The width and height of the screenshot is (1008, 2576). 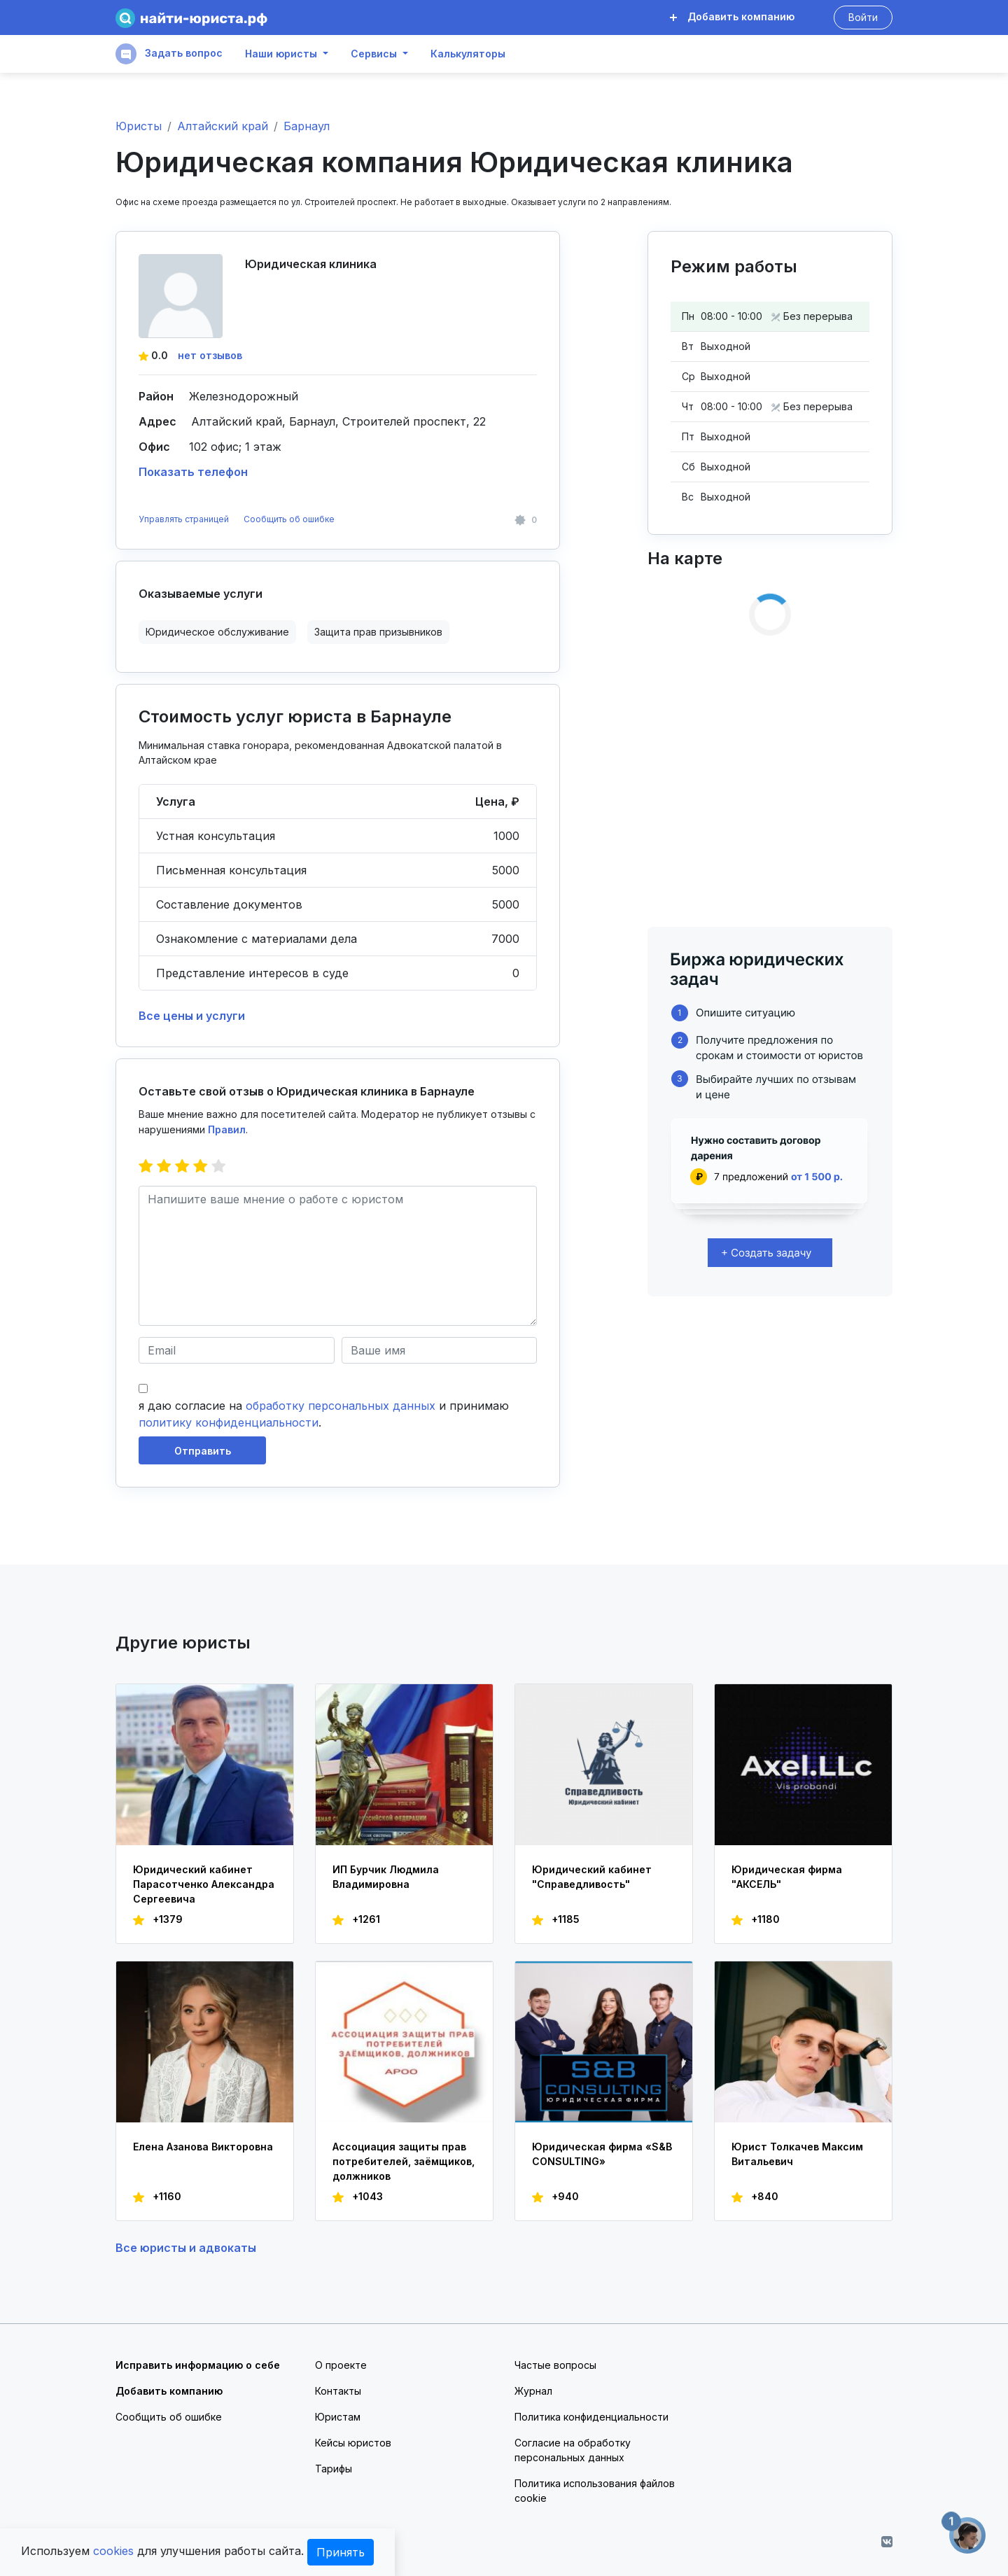 What do you see at coordinates (403, 2161) in the screenshot?
I see `Ассоциация защиты прав потребителей, заёмщиков, должников` at bounding box center [403, 2161].